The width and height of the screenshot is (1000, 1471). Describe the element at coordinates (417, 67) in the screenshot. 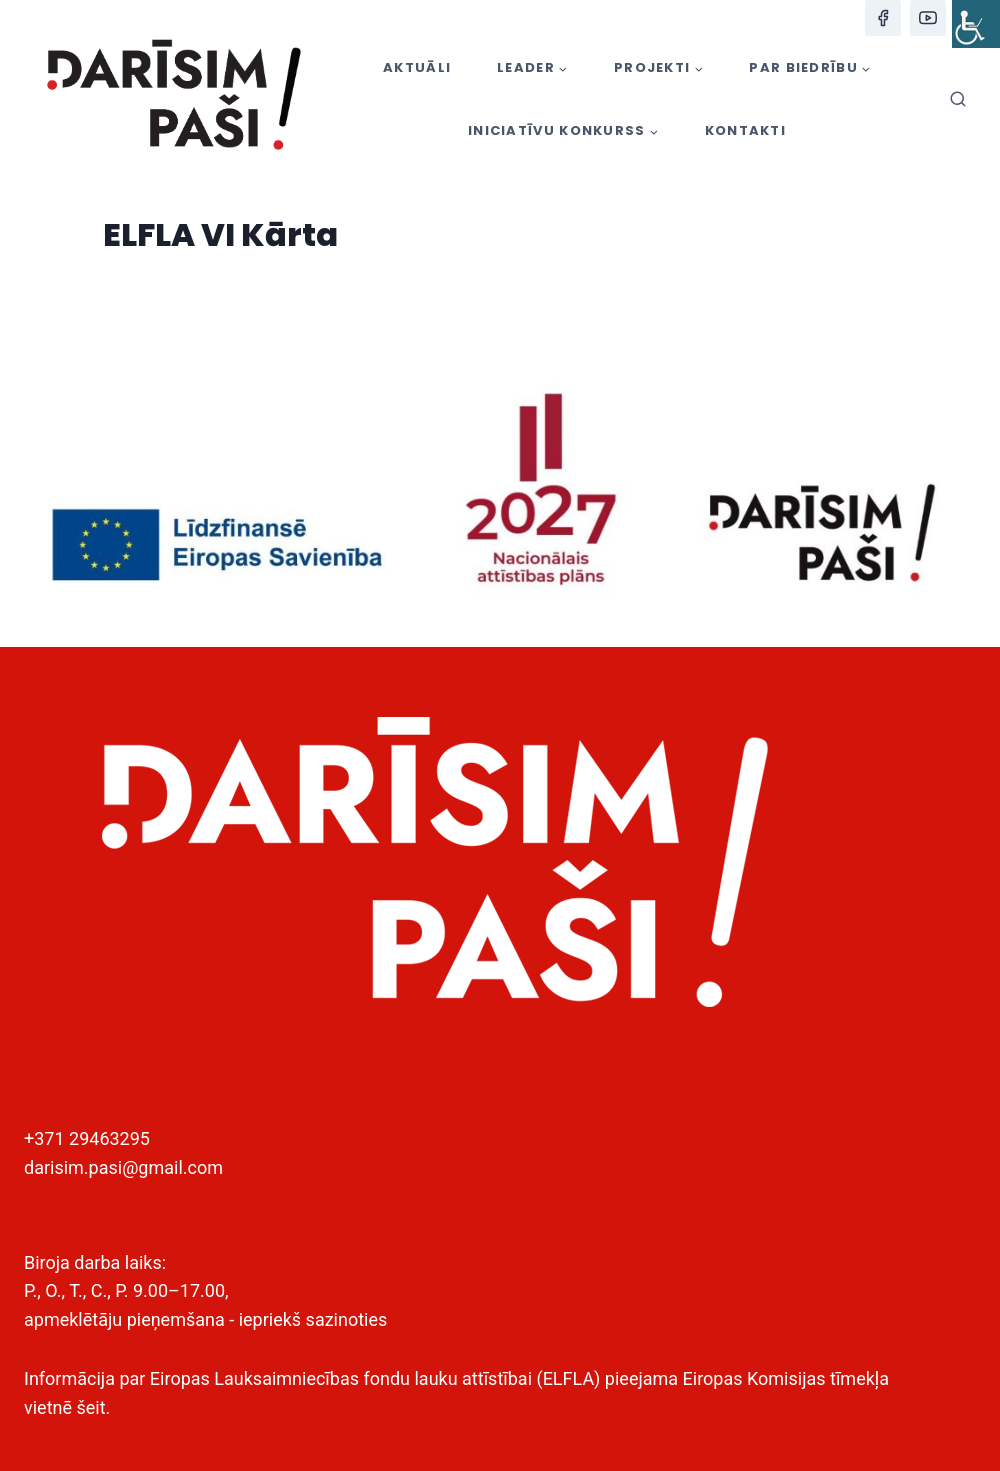

I see `AKTUĀLI` at that location.